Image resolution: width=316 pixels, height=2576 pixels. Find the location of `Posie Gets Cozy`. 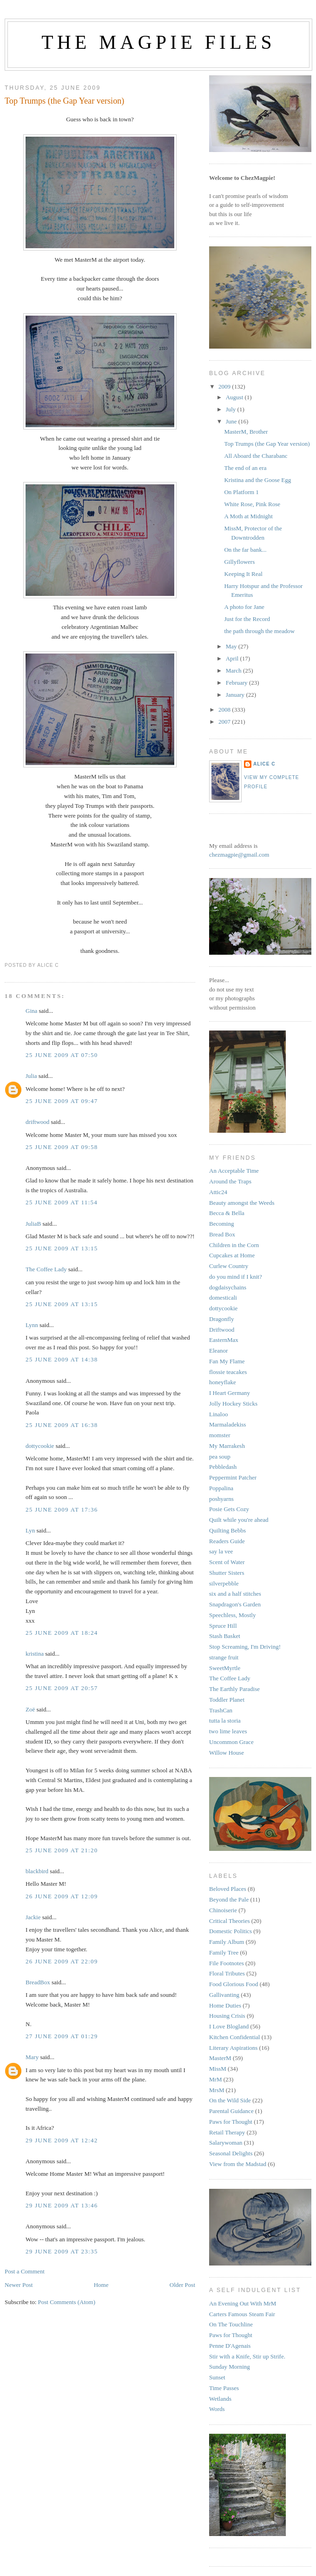

Posie Gets Cozy is located at coordinates (229, 1509).